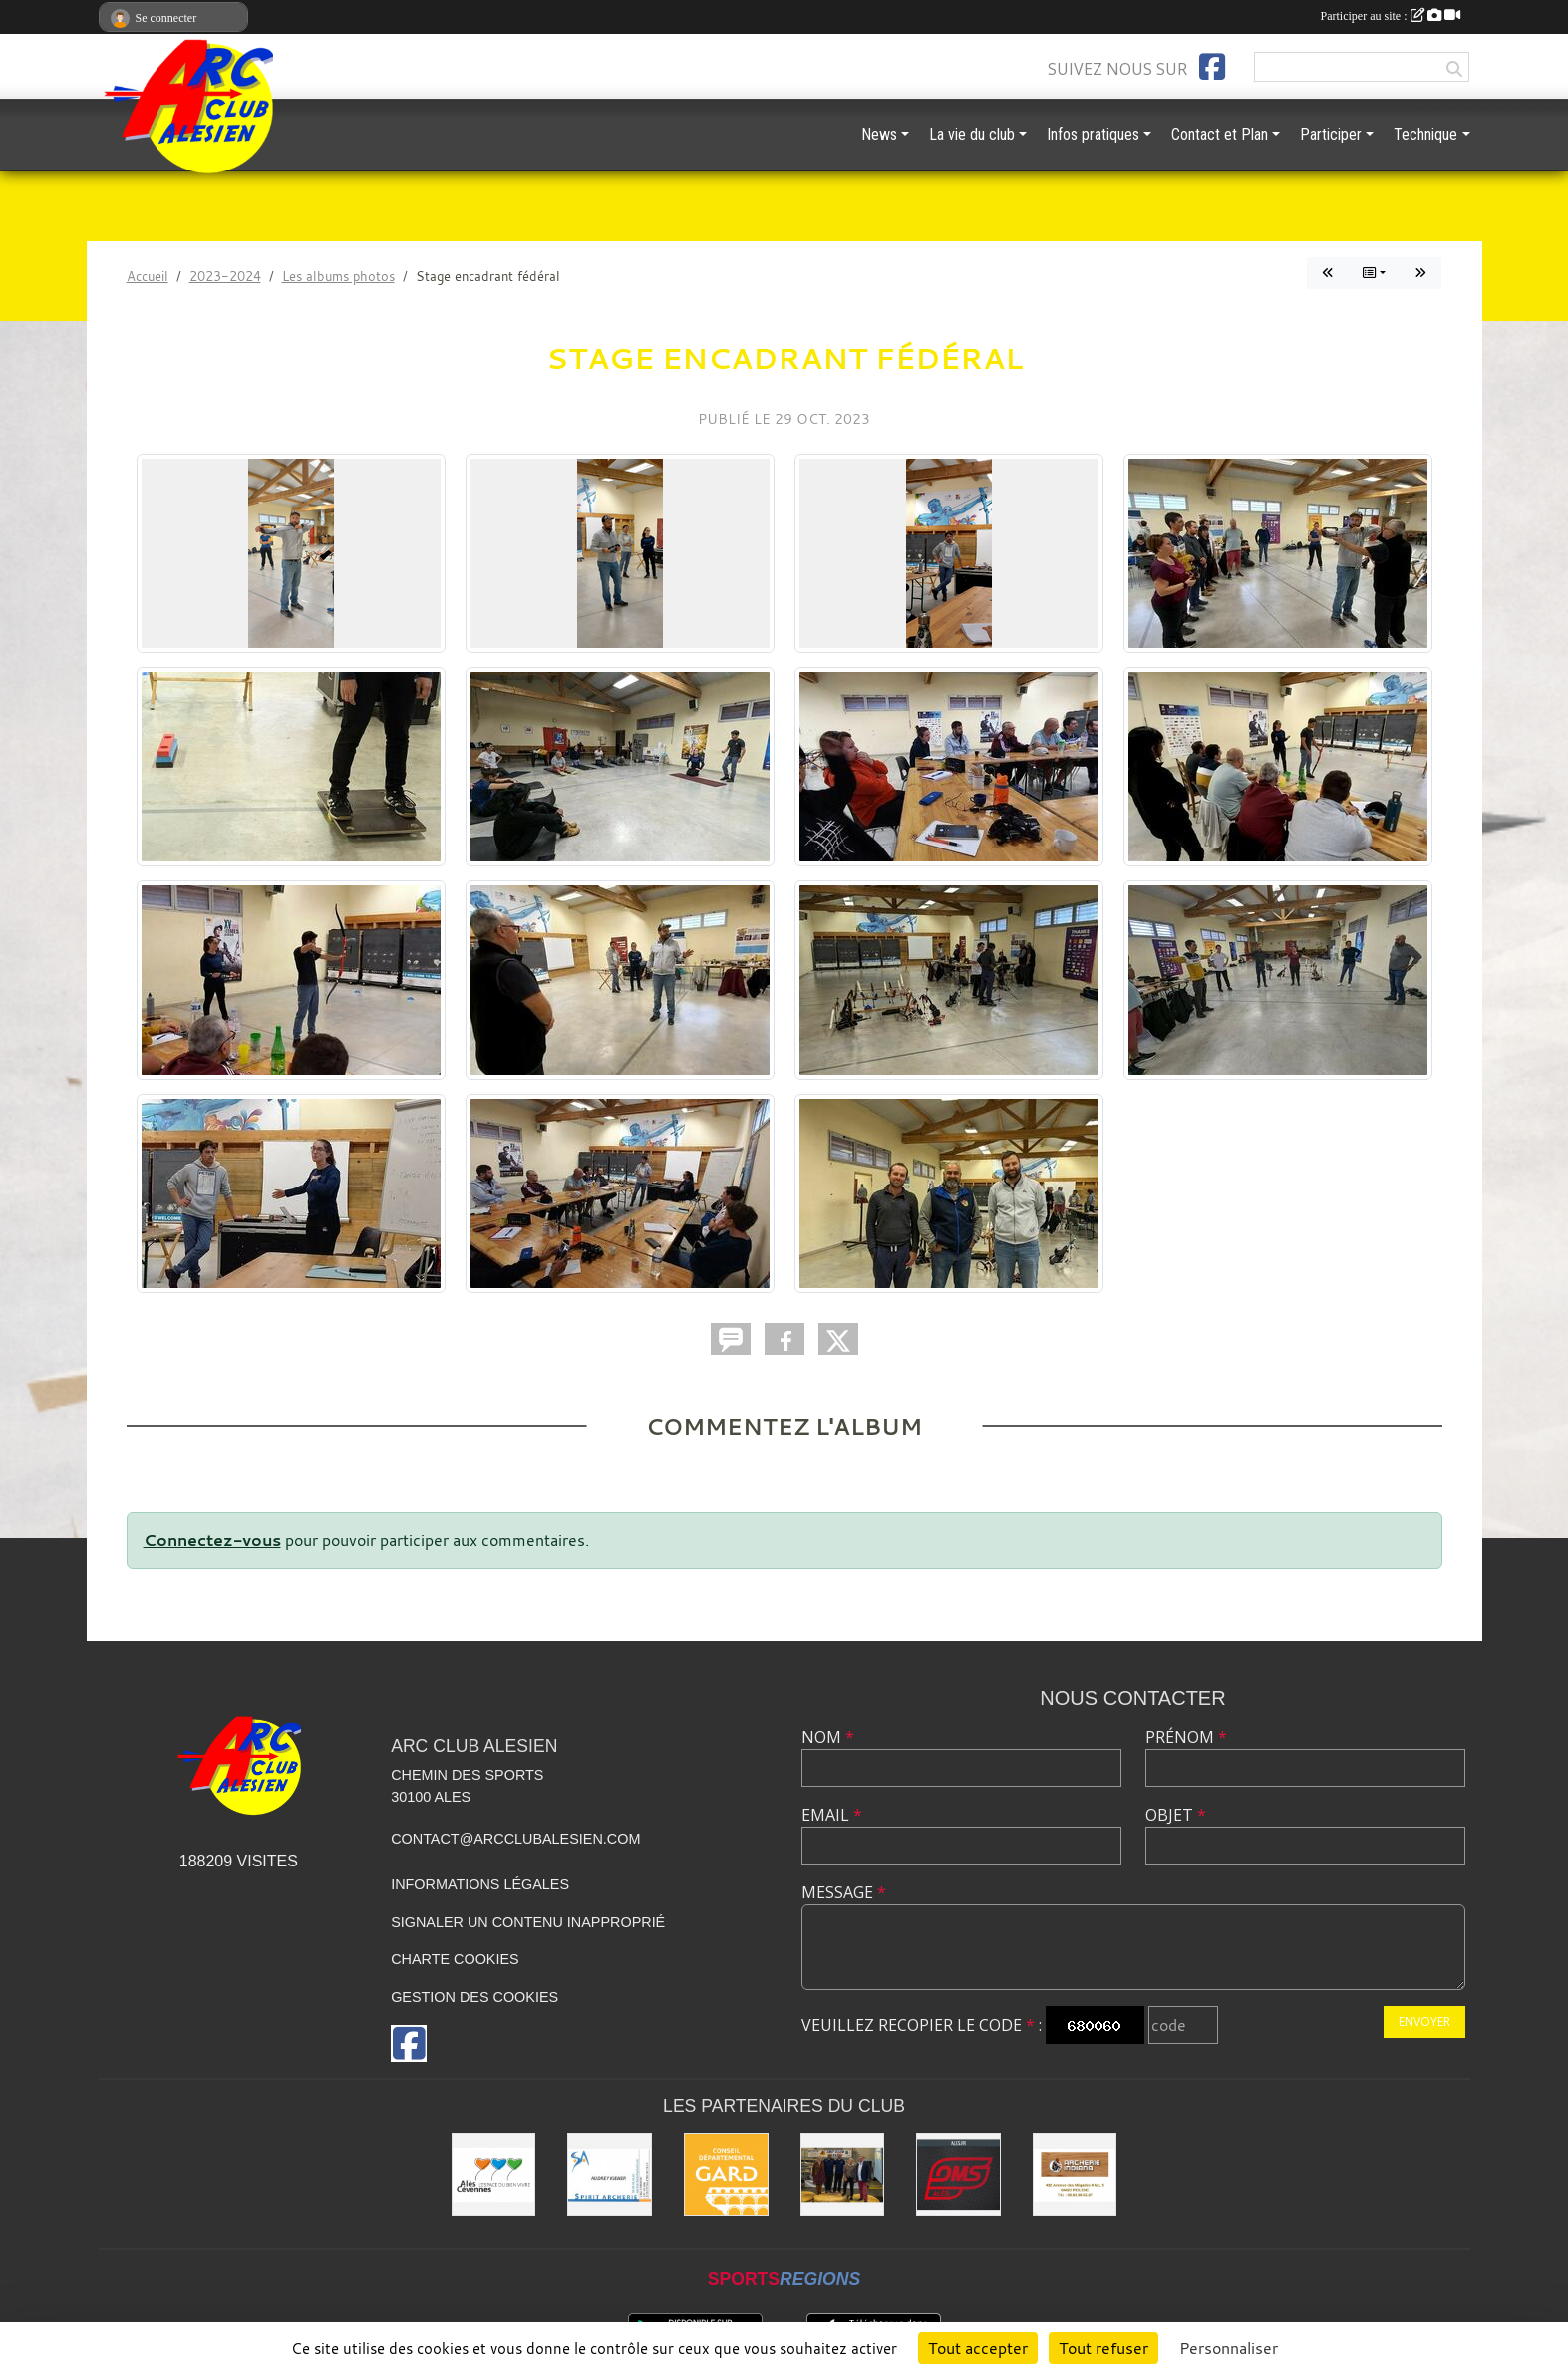 This screenshot has width=1568, height=2374. What do you see at coordinates (1219, 134) in the screenshot?
I see `Contact et Plan [button]` at bounding box center [1219, 134].